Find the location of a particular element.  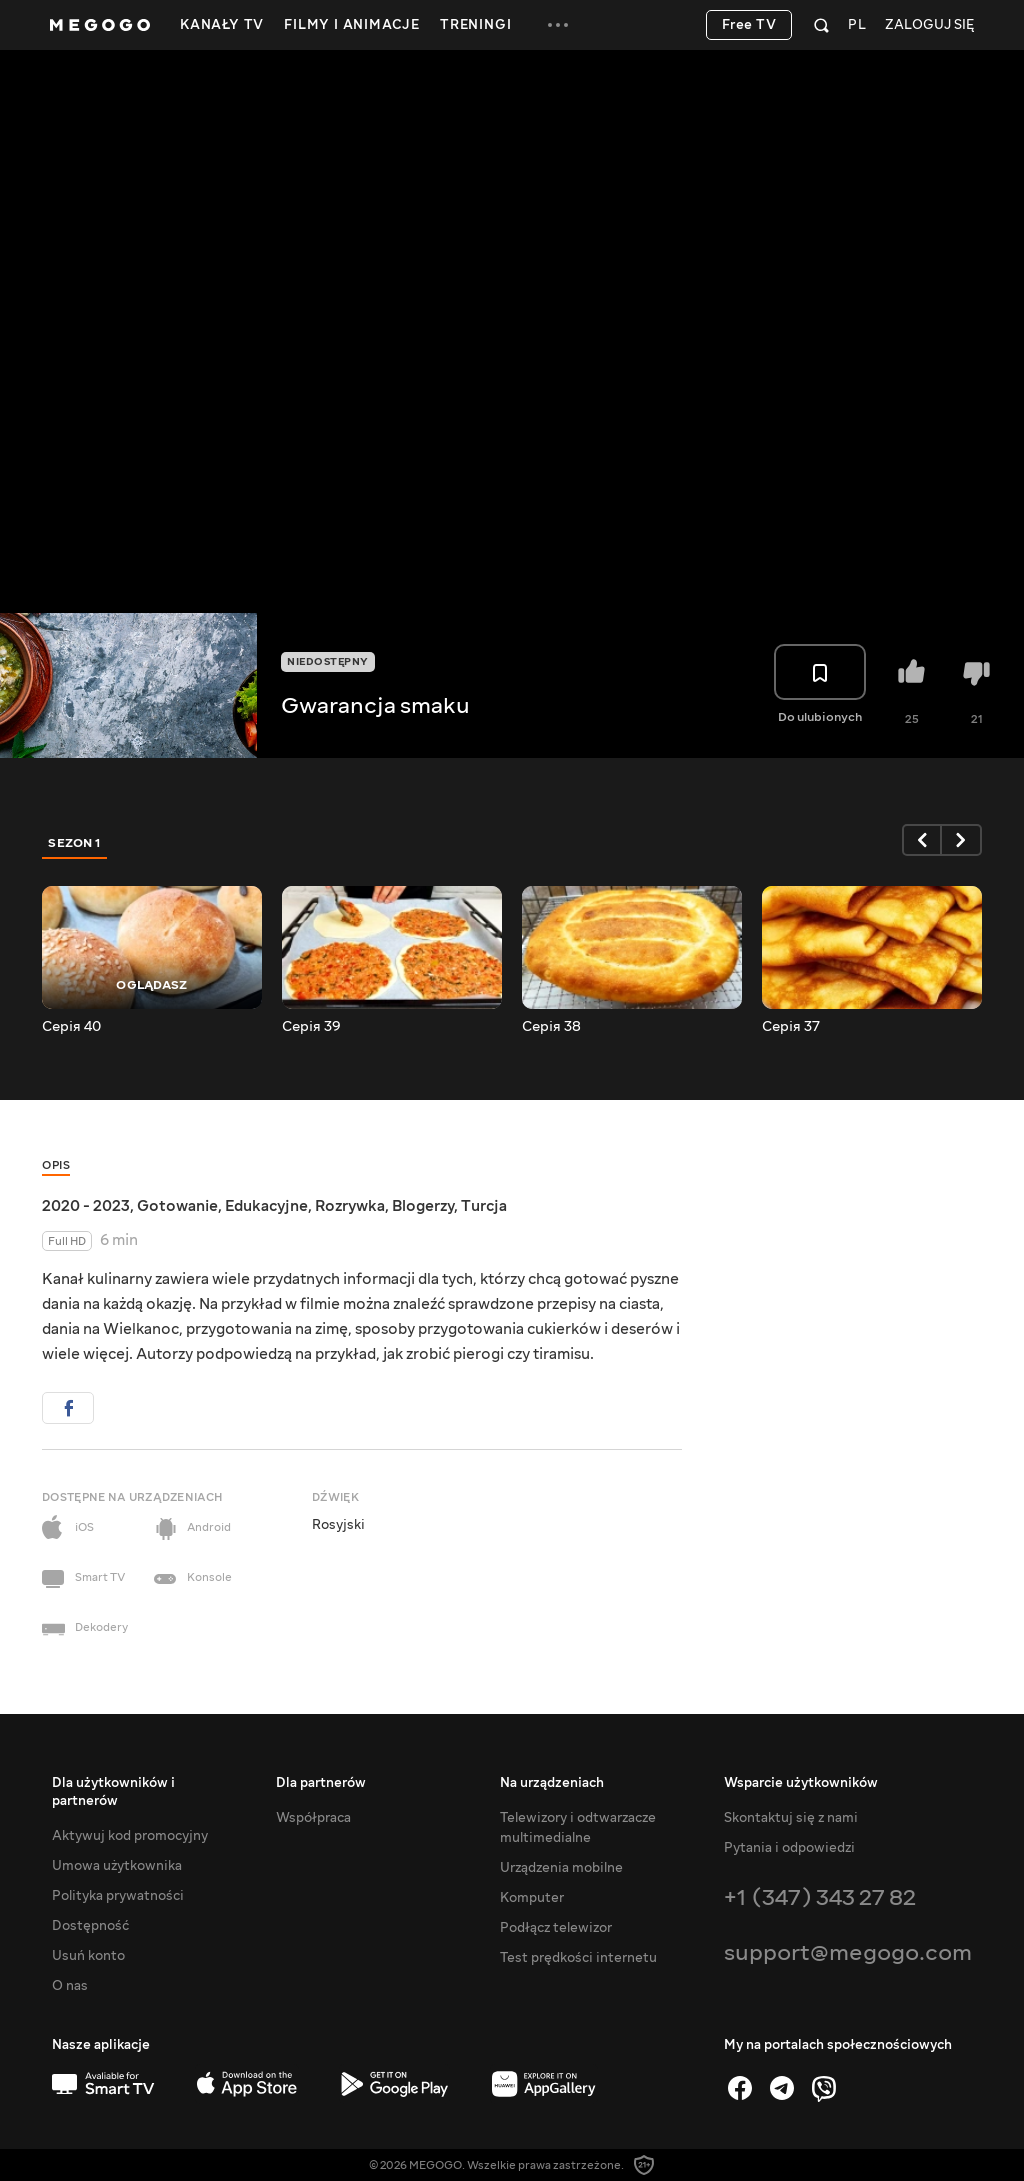

Free TV is located at coordinates (749, 25).